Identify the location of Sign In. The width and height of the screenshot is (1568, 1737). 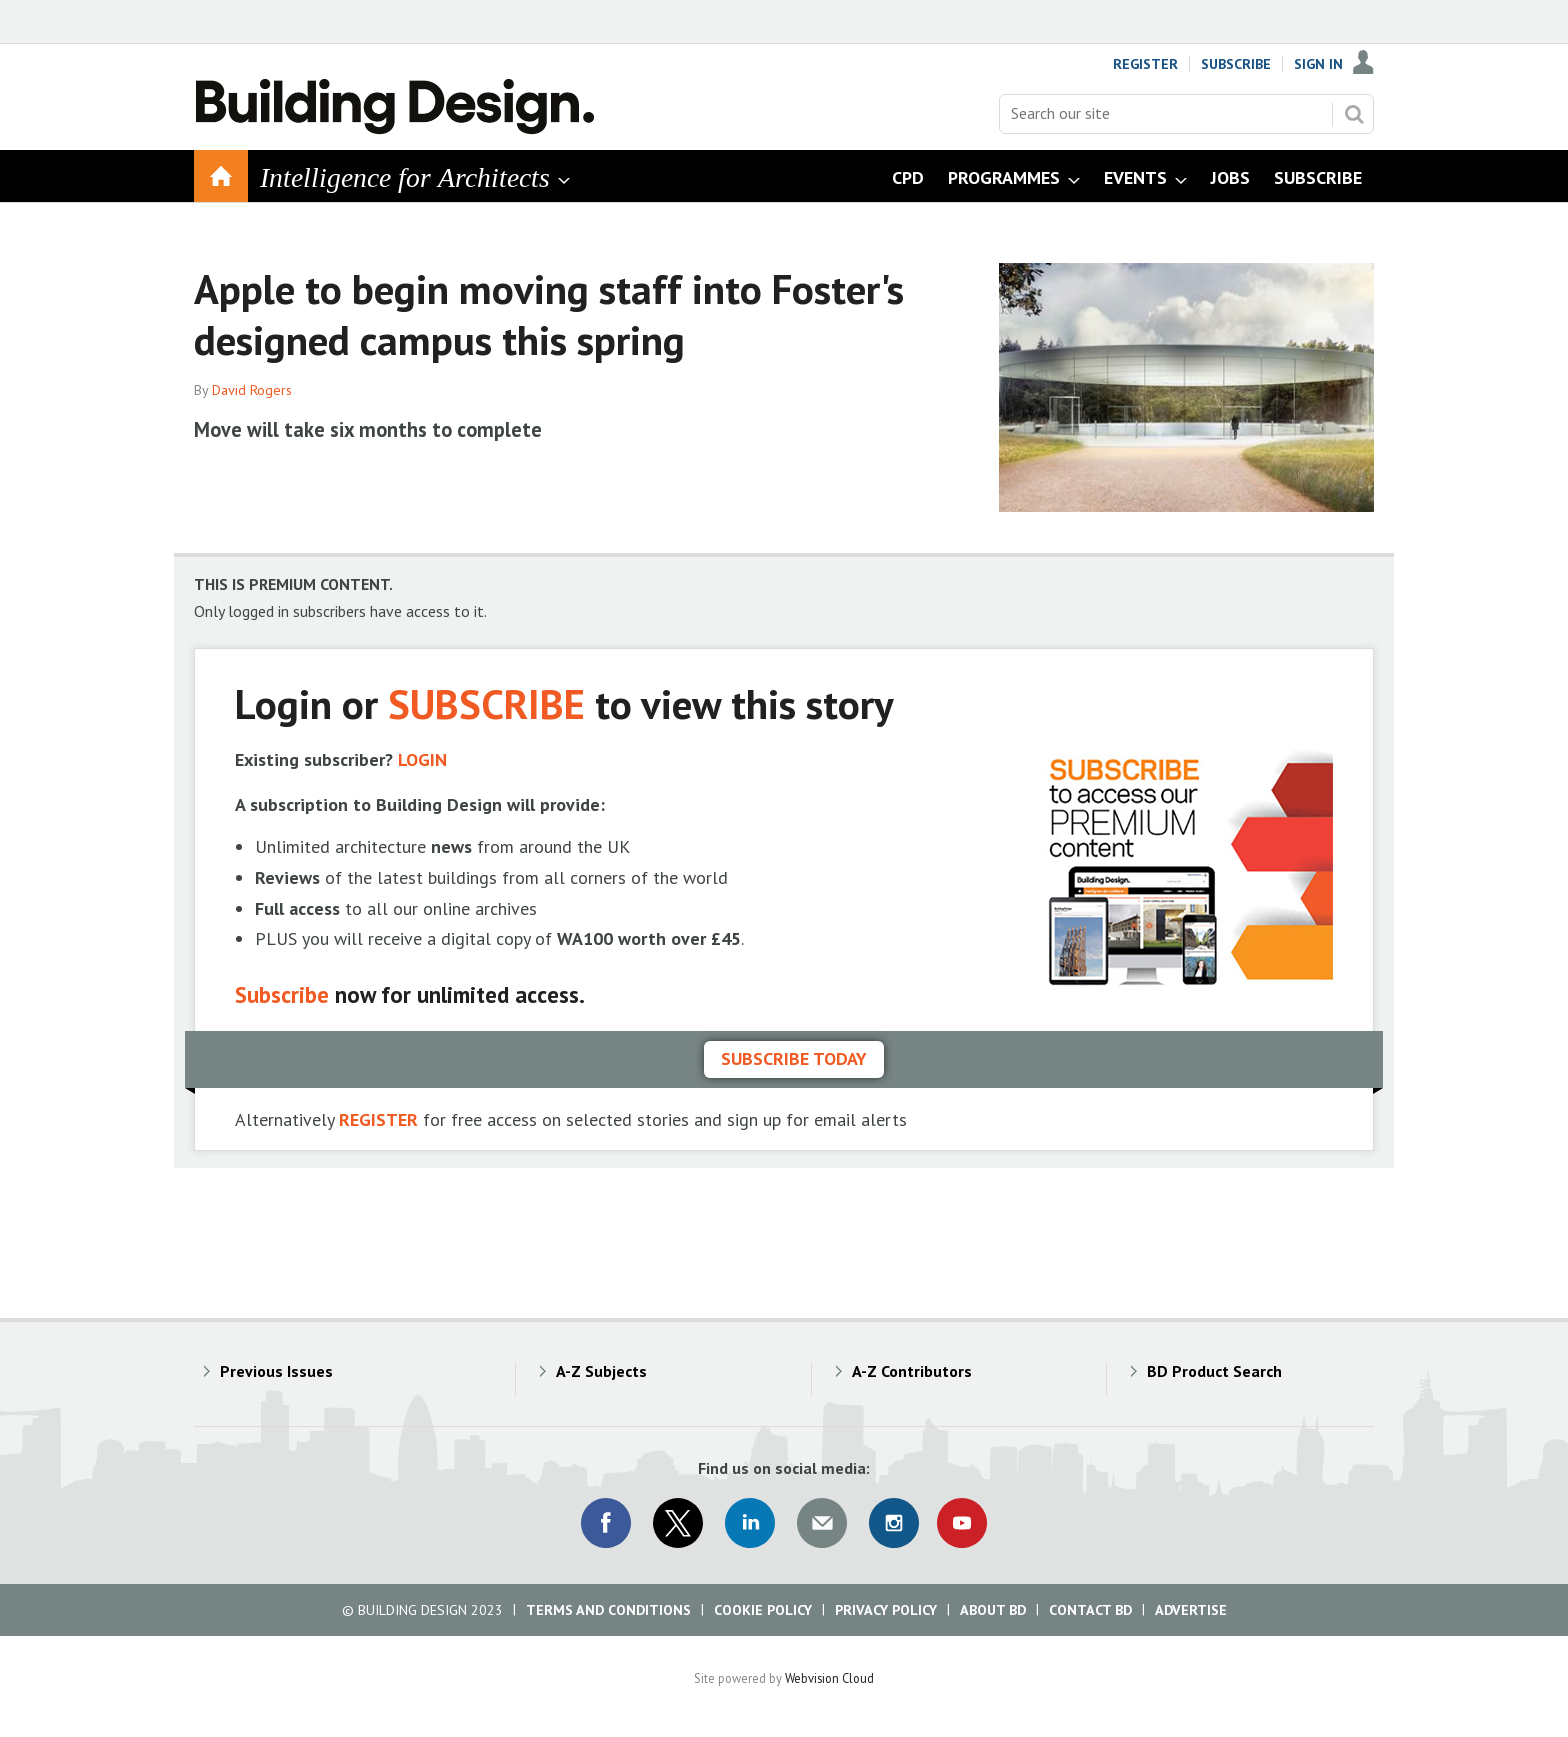
(1318, 64).